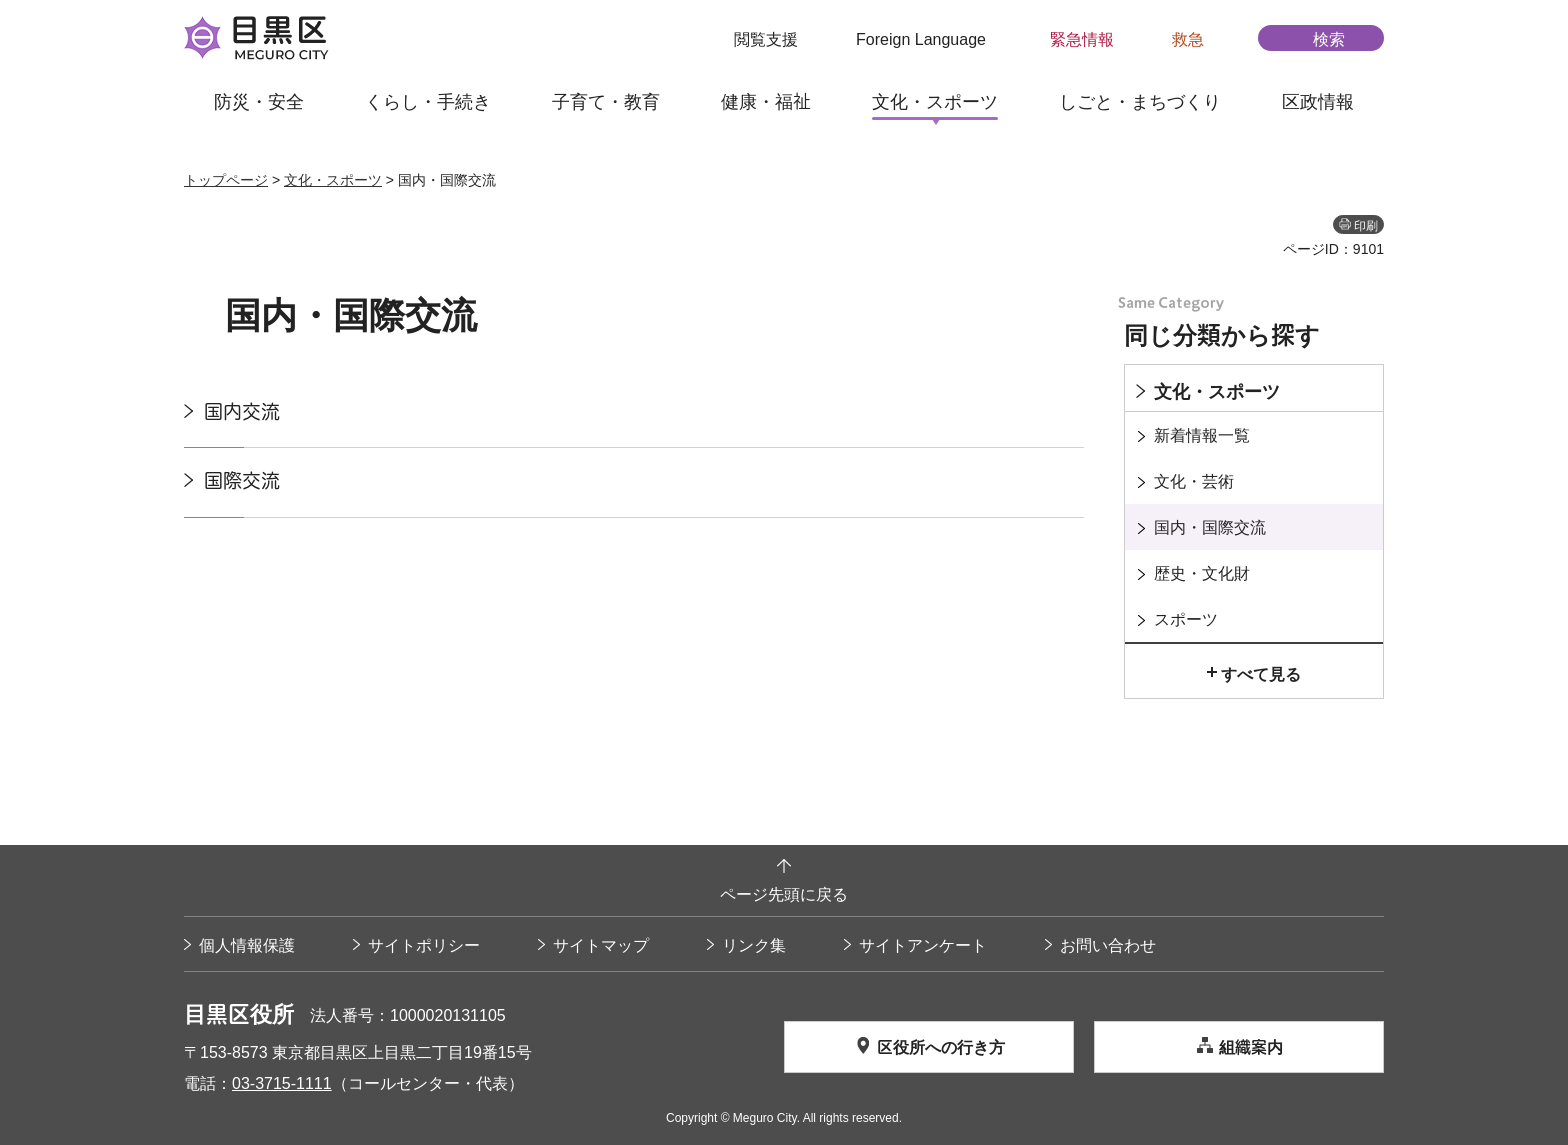 This screenshot has width=1568, height=1145. Describe the element at coordinates (242, 480) in the screenshot. I see `国際交流` at that location.